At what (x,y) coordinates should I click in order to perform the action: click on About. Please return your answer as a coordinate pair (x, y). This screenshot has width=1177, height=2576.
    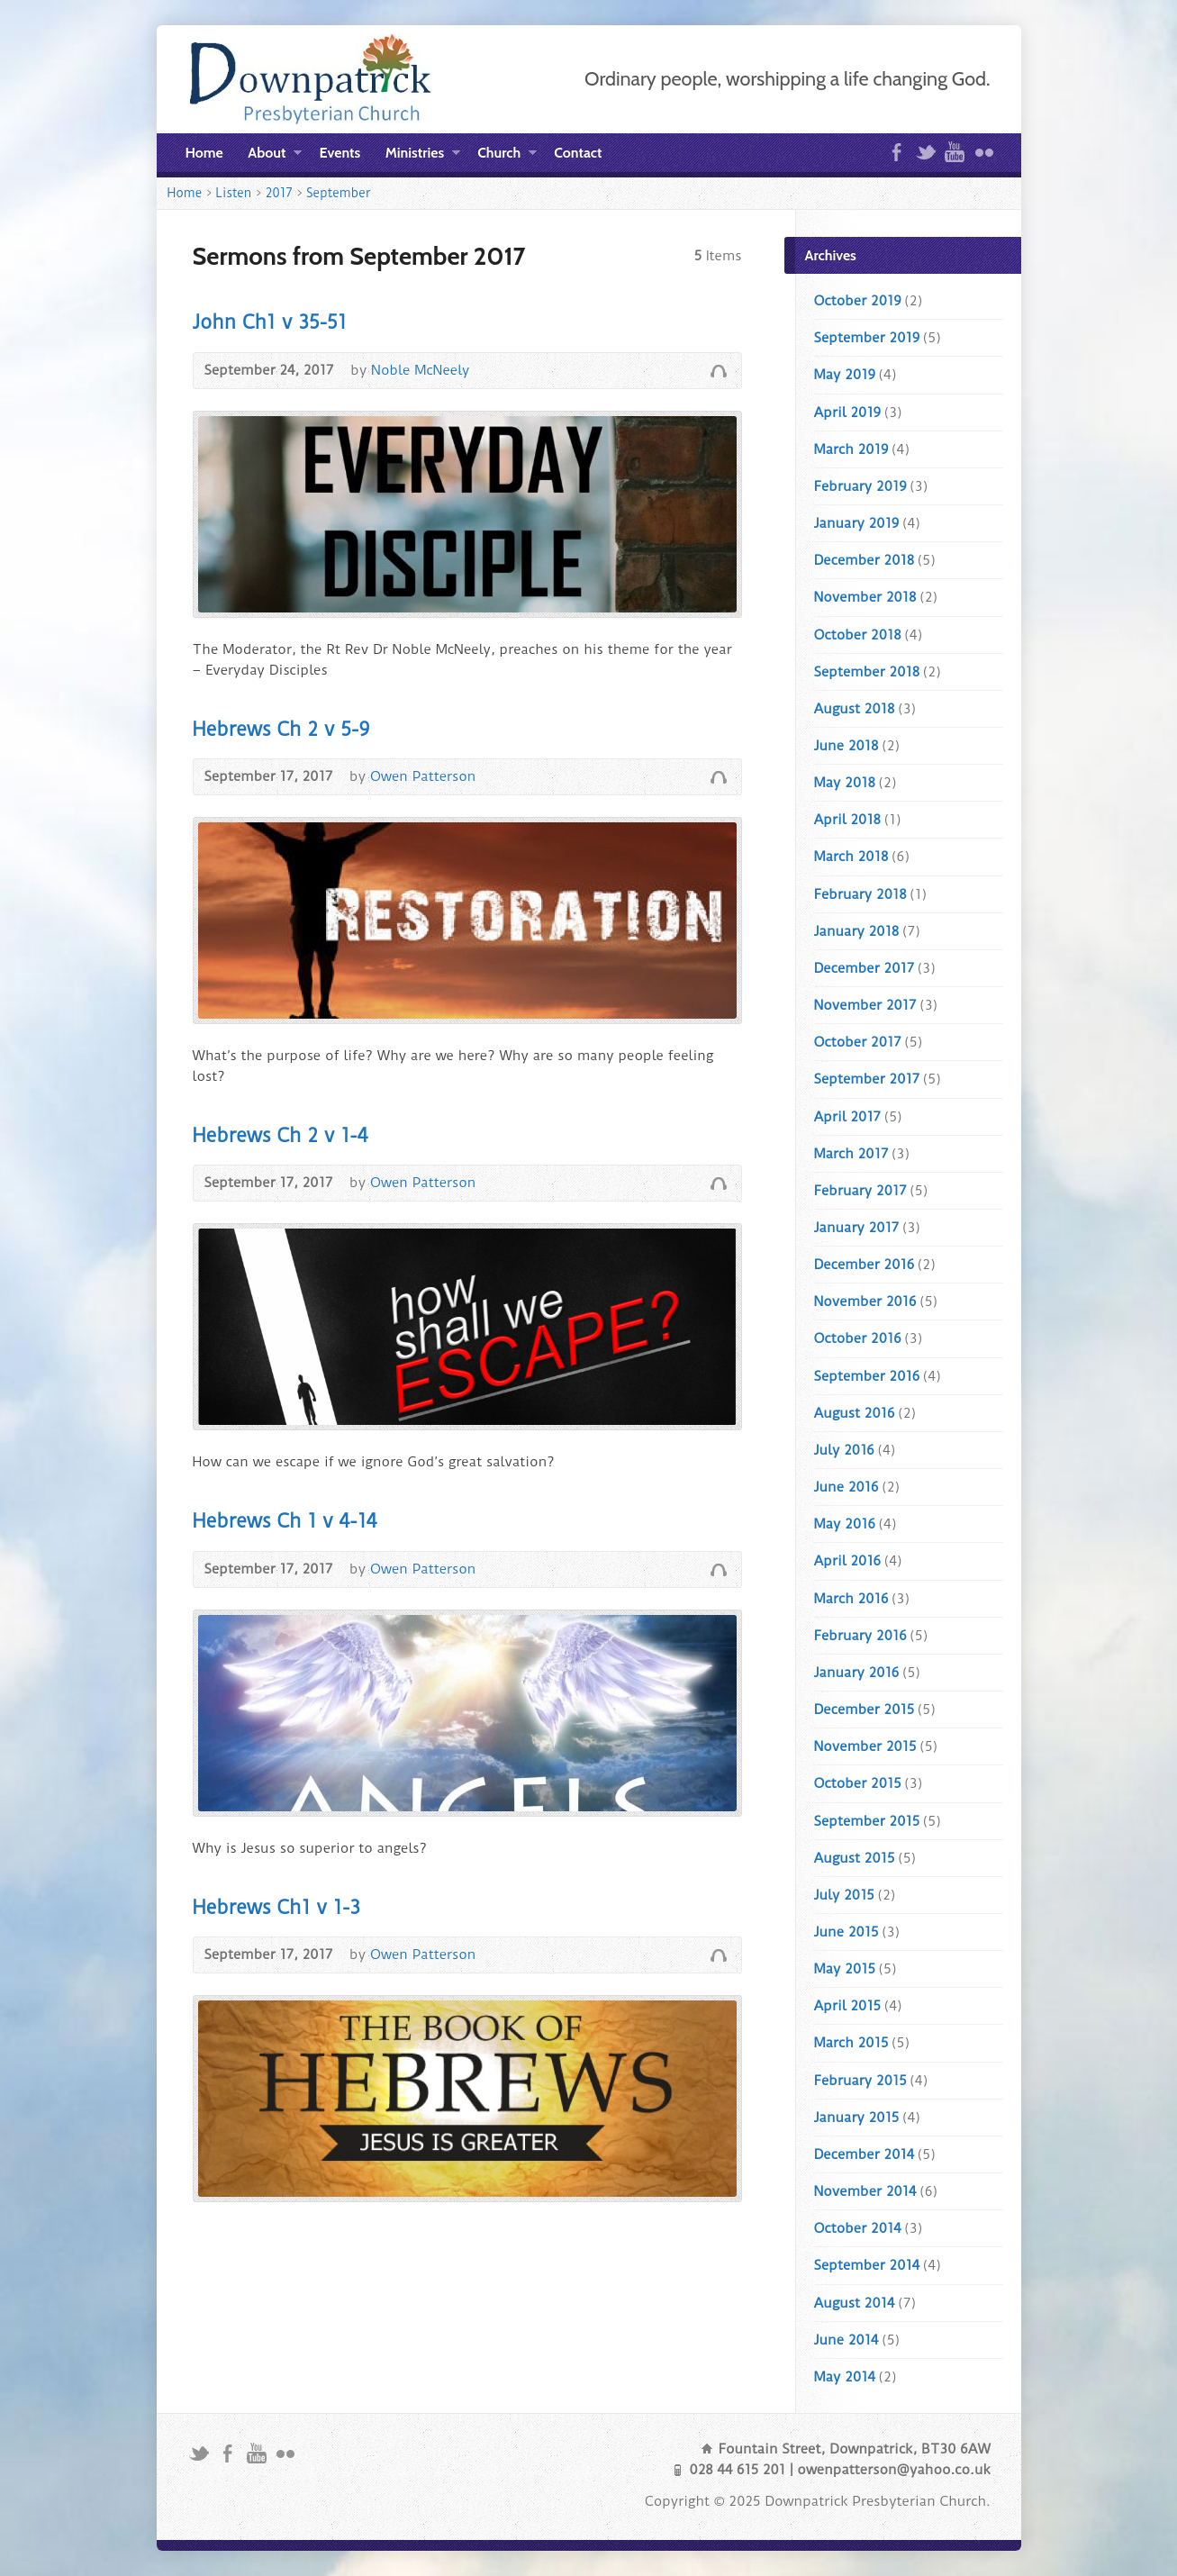
    Looking at the image, I should click on (275, 156).